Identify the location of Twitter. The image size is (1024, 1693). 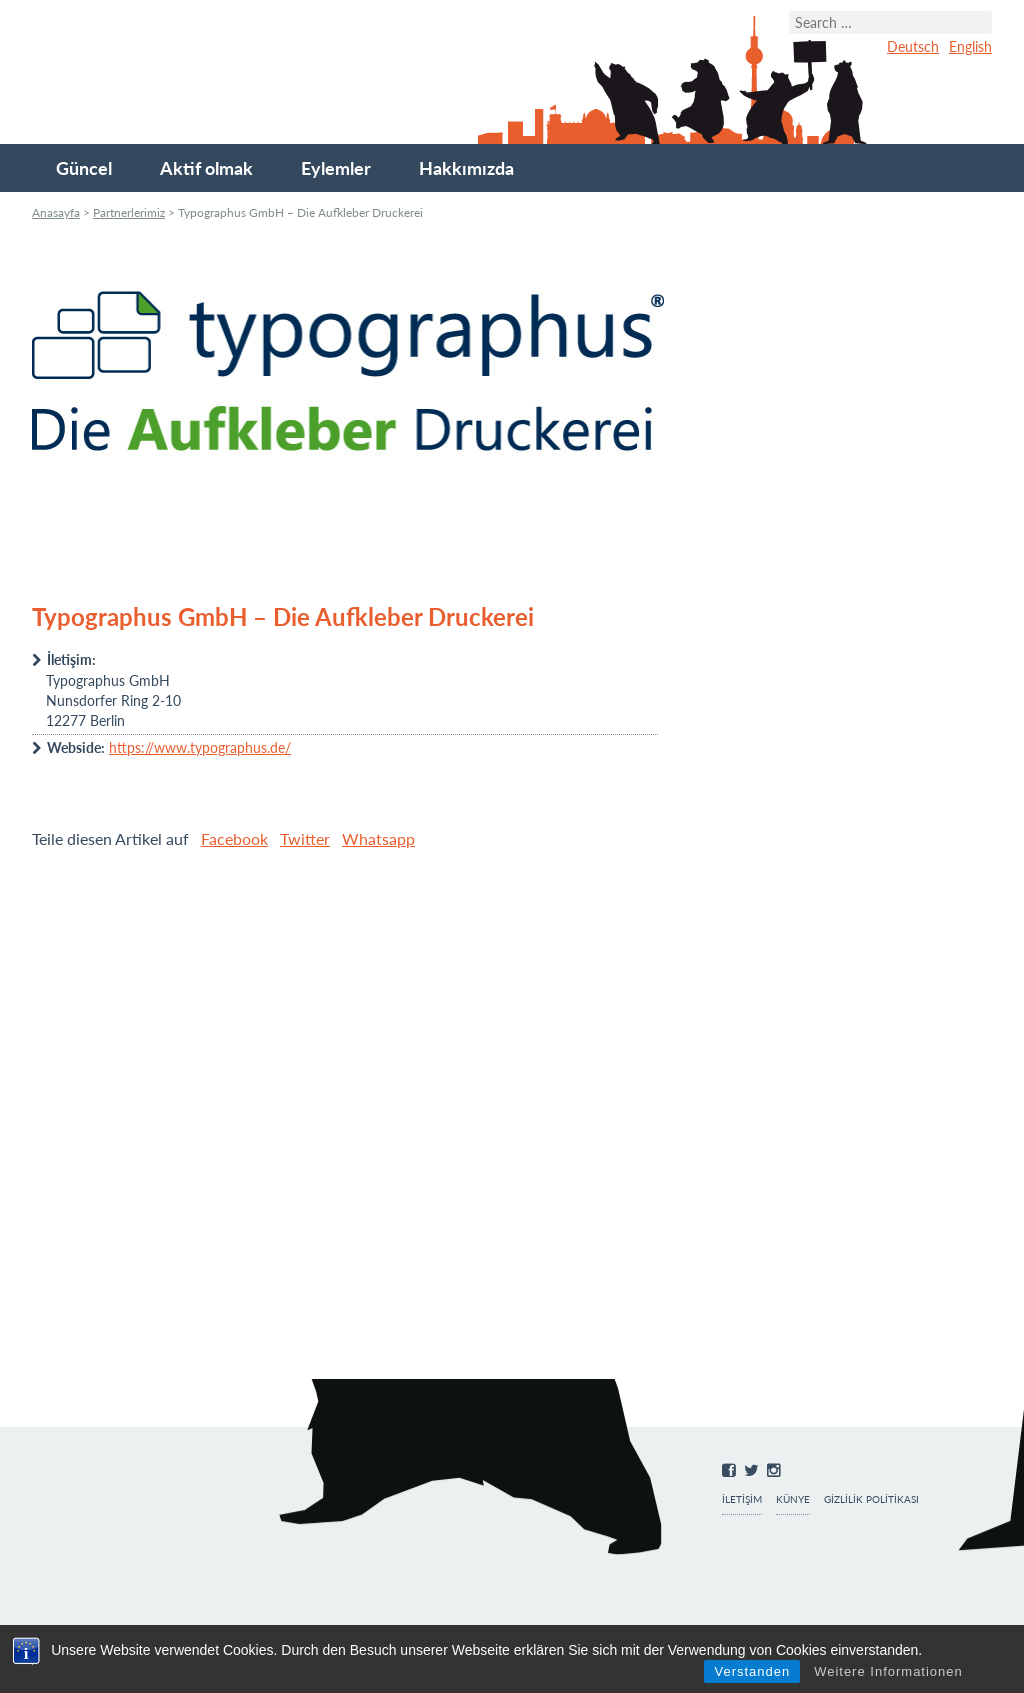
(305, 838).